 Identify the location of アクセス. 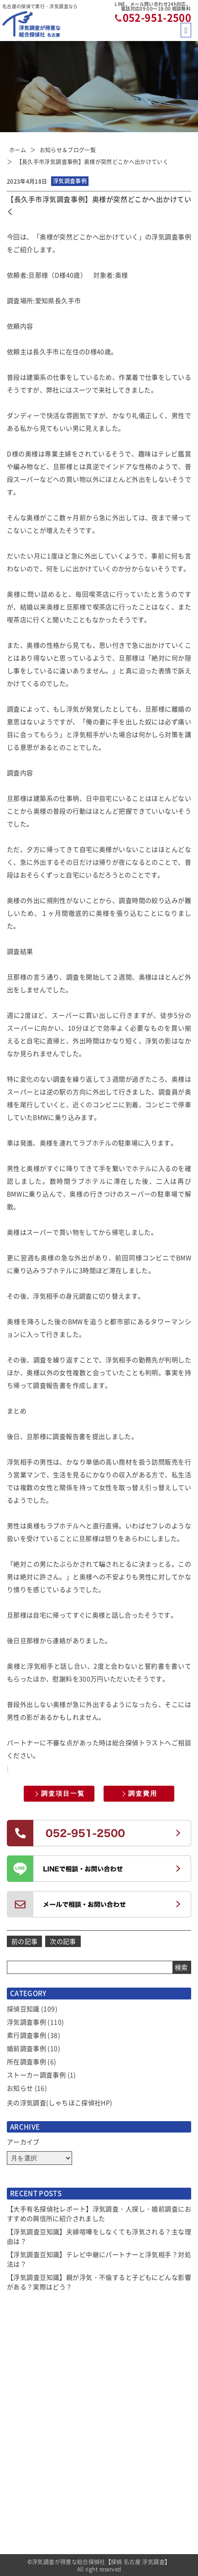
(116, 2503).